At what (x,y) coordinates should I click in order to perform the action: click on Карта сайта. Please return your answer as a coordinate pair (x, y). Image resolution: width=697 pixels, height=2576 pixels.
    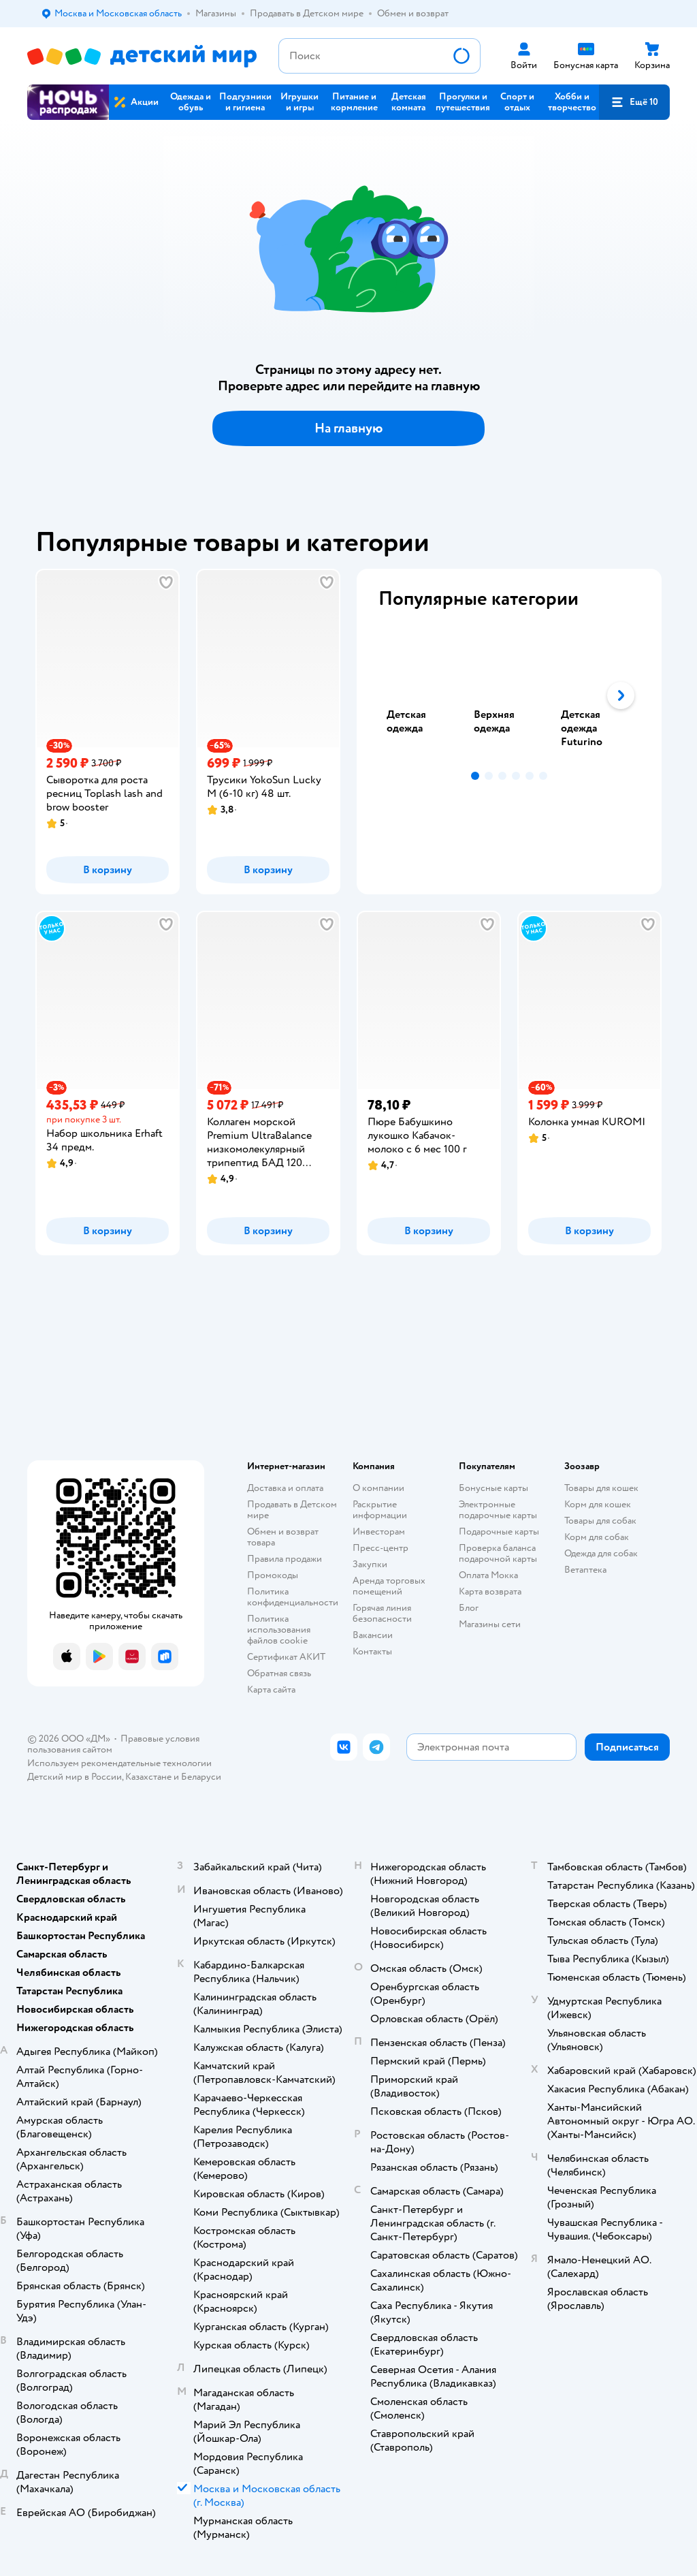
    Looking at the image, I should click on (271, 1689).